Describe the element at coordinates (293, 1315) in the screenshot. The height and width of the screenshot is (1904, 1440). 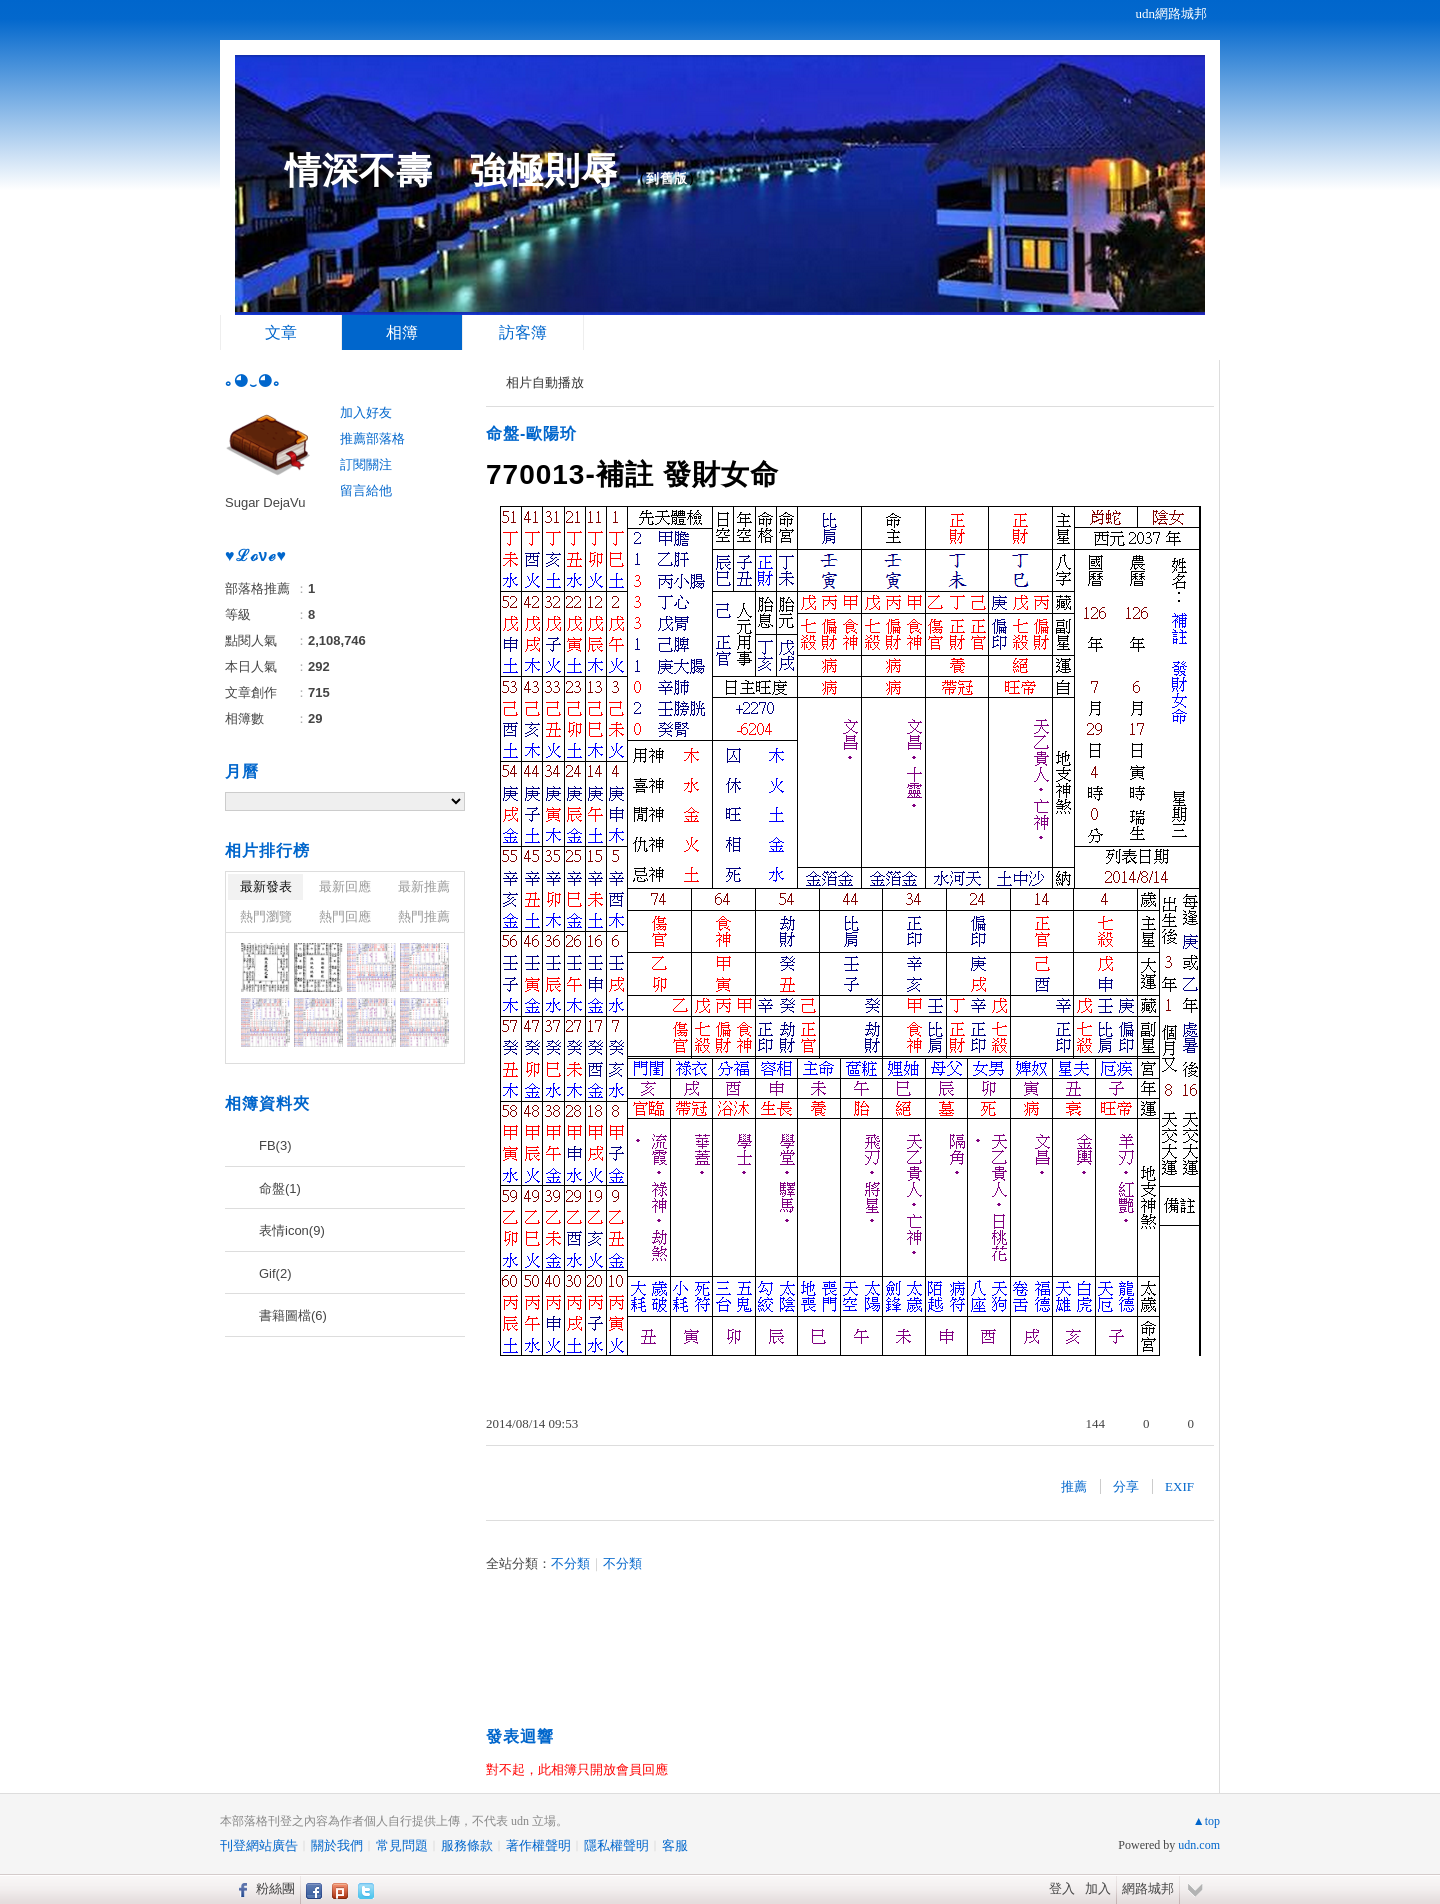
I see `書籍圖檔(6)` at that location.